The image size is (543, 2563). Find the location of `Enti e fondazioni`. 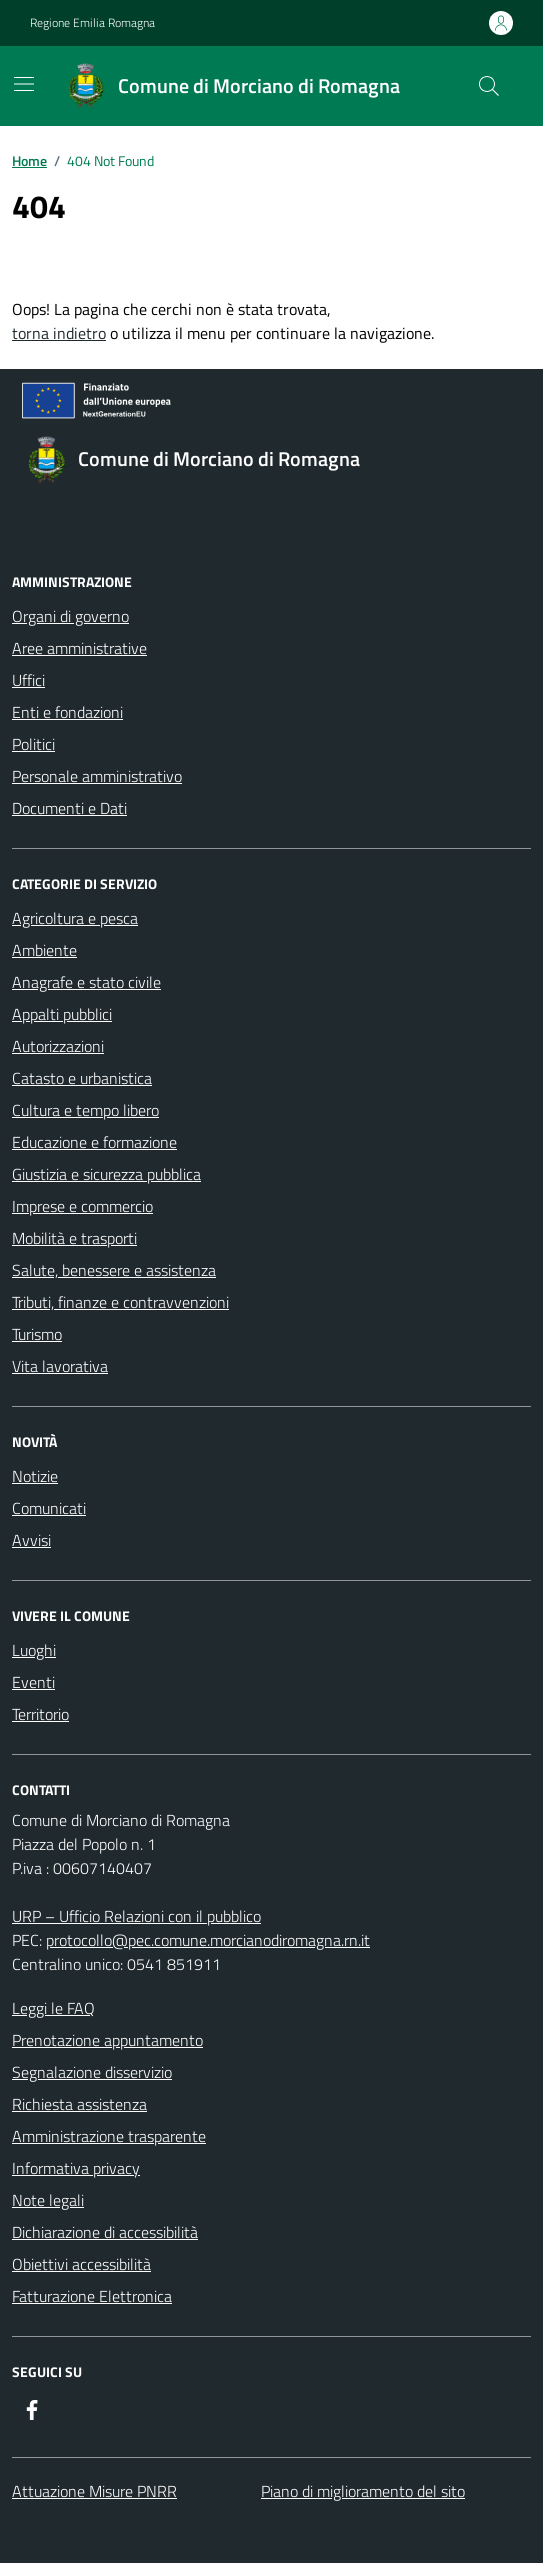

Enti e fondazioni is located at coordinates (67, 712).